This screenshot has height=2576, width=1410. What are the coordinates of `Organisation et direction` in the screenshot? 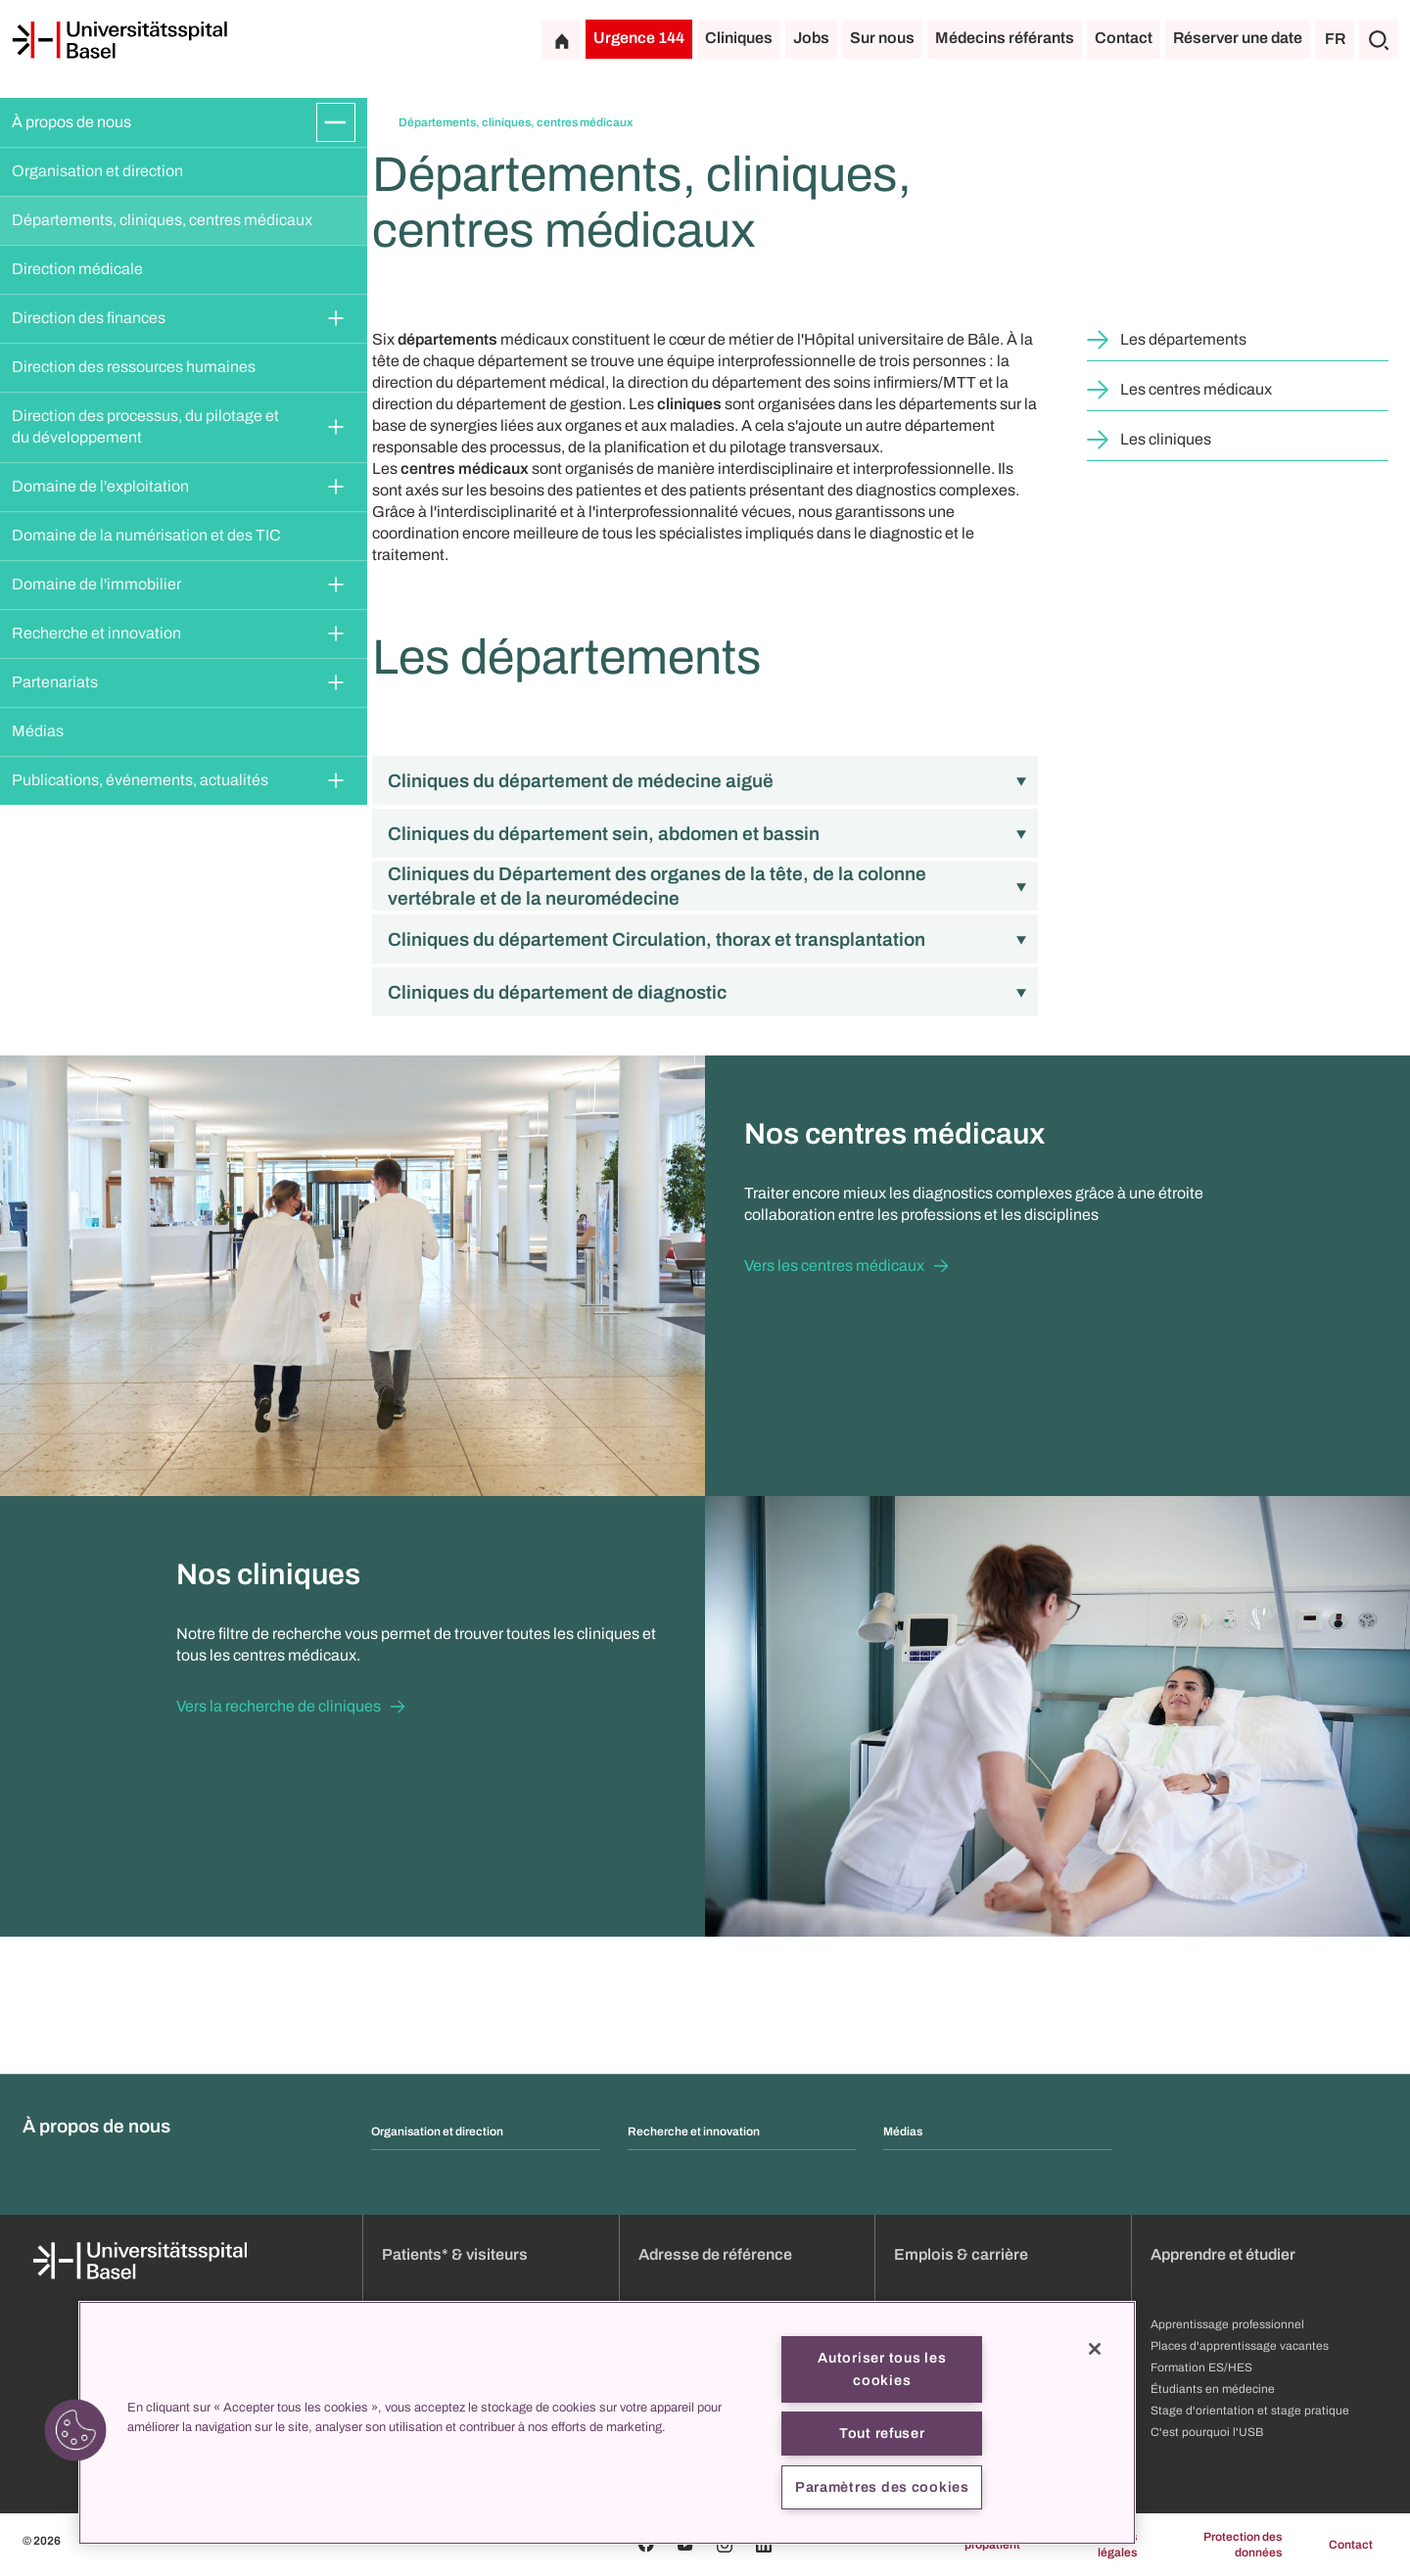 It's located at (97, 171).